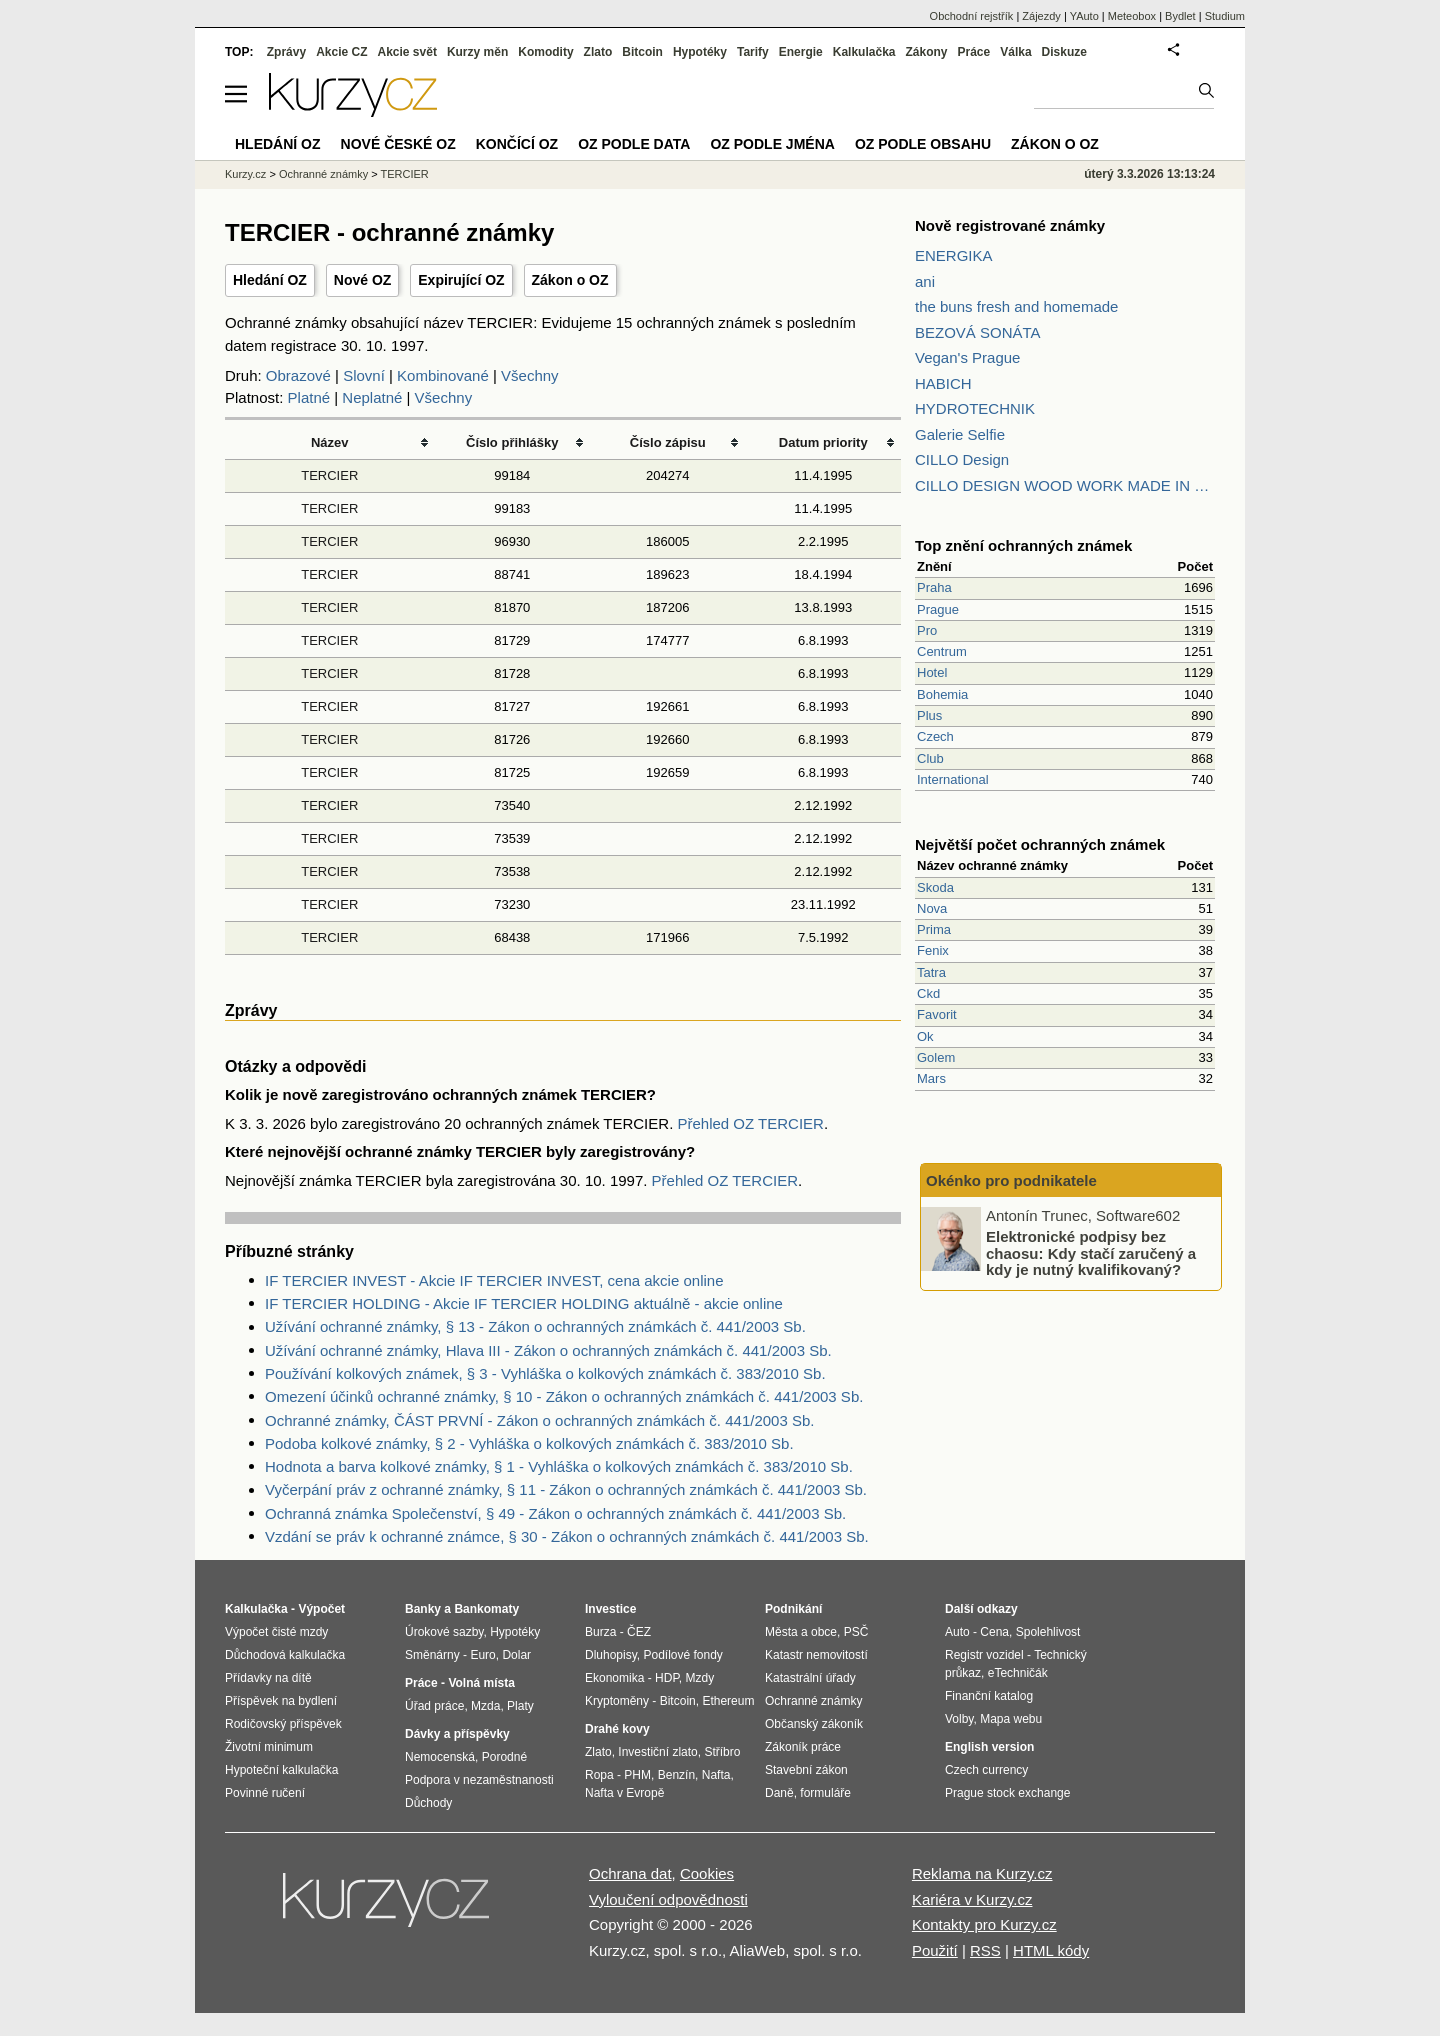  What do you see at coordinates (1065, 485) in the screenshot?
I see `CILLO DESIGN WOOD WORK MADE IN PILSEN CZECH REPUBLIC` at bounding box center [1065, 485].